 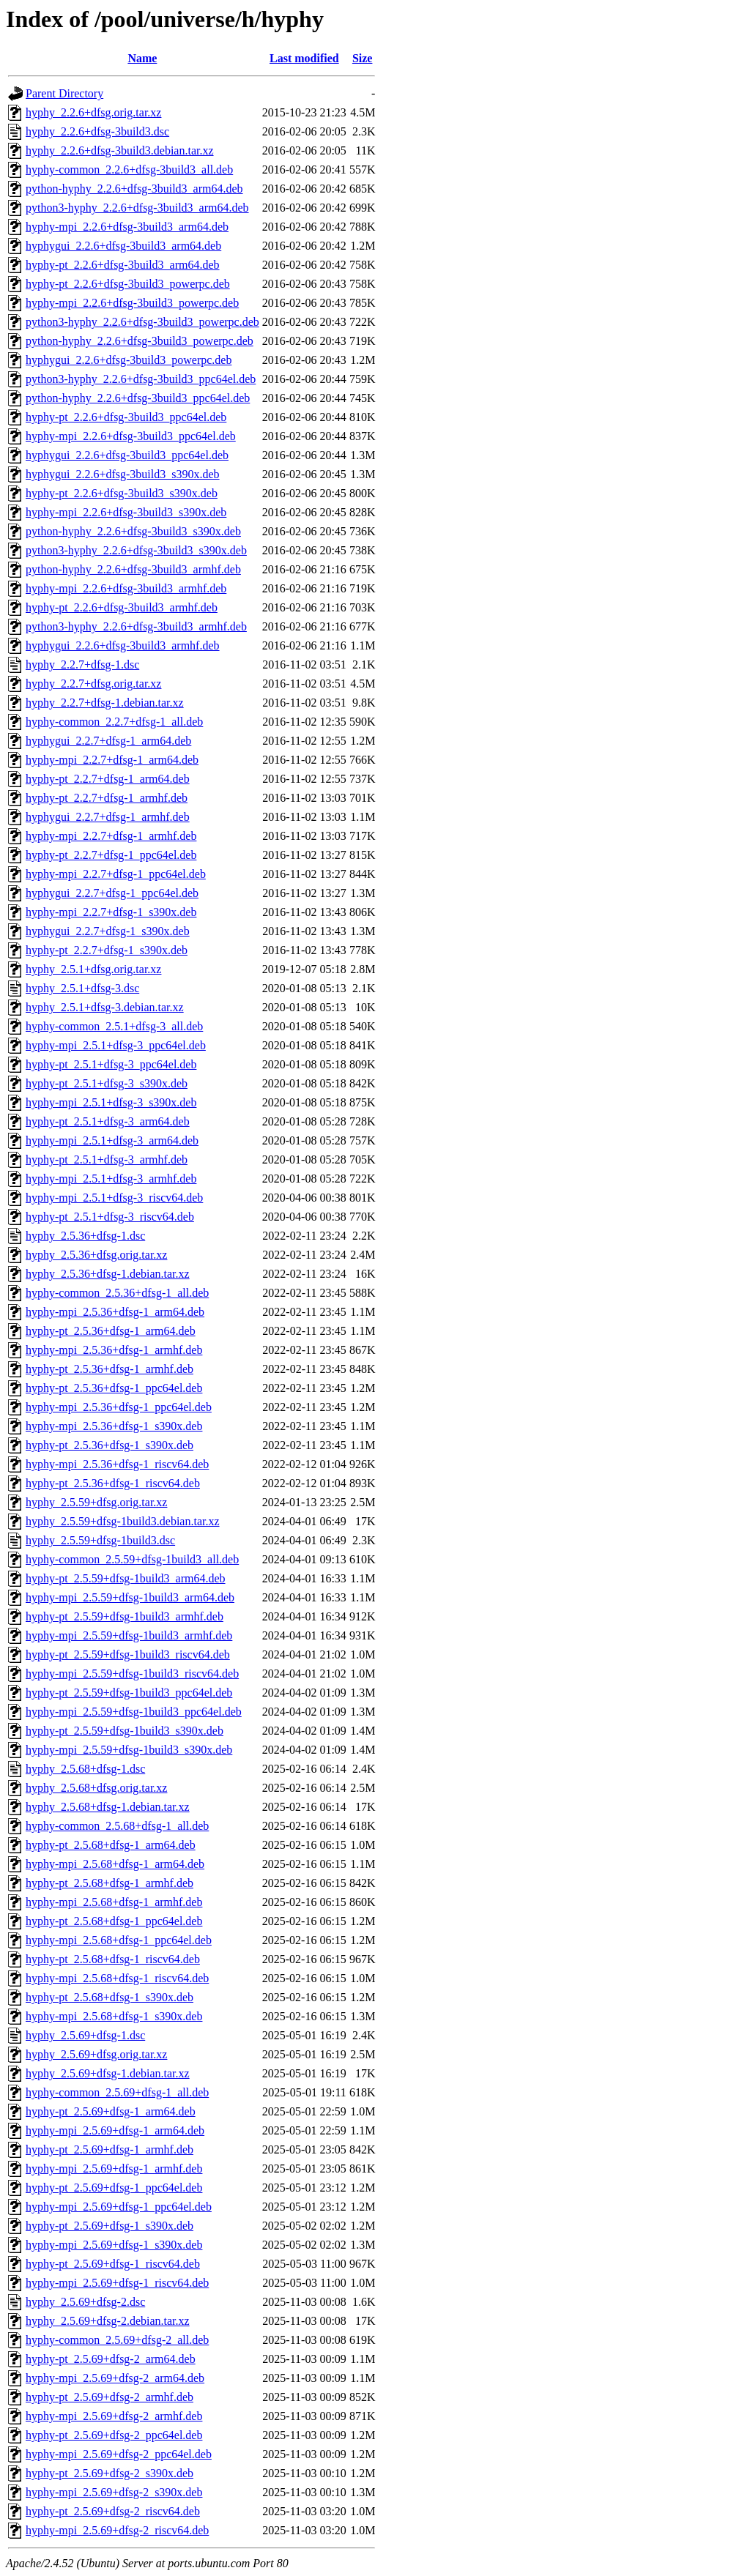 I want to click on hyphy-pt_2.5.68+dfsg-1_ppc64el.deb, so click(x=114, y=1921).